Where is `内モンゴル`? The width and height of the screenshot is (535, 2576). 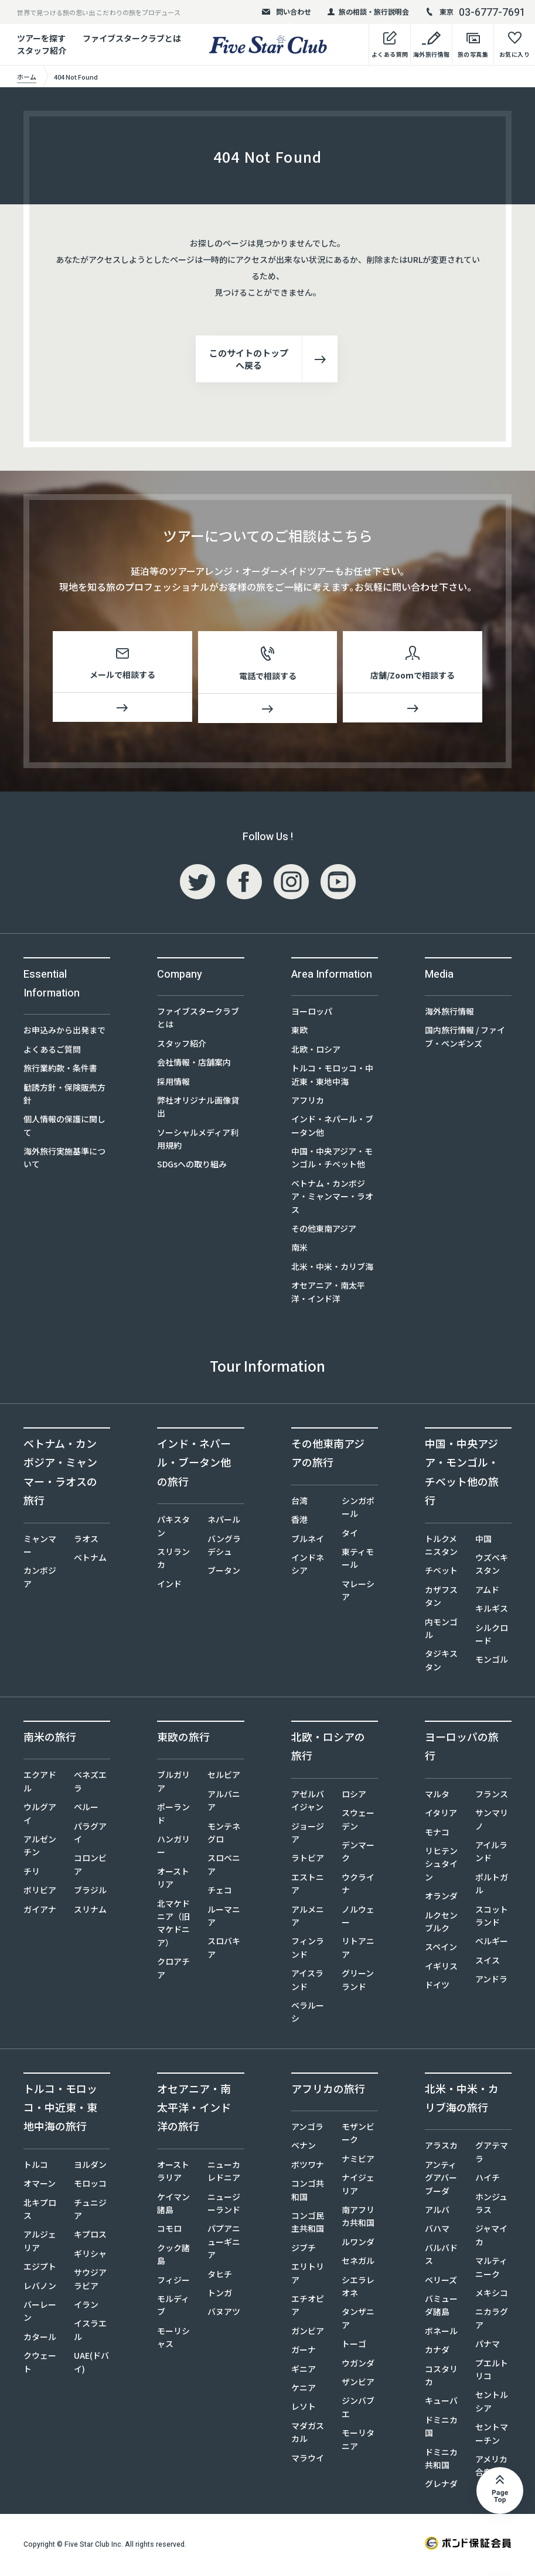
内モンゴル is located at coordinates (441, 1630).